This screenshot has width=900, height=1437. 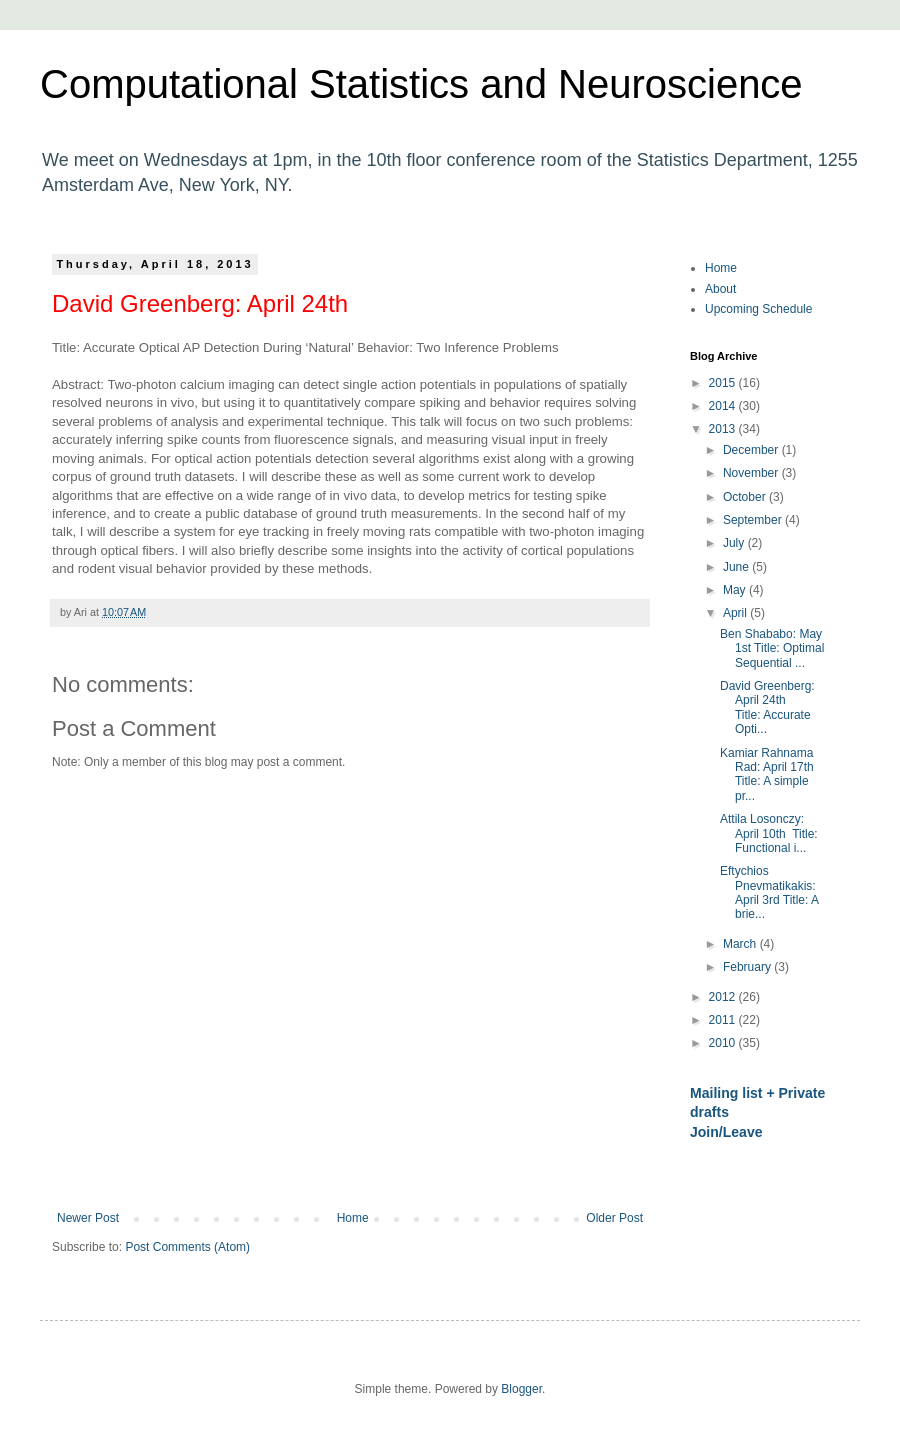 I want to click on October, so click(x=746, y=497).